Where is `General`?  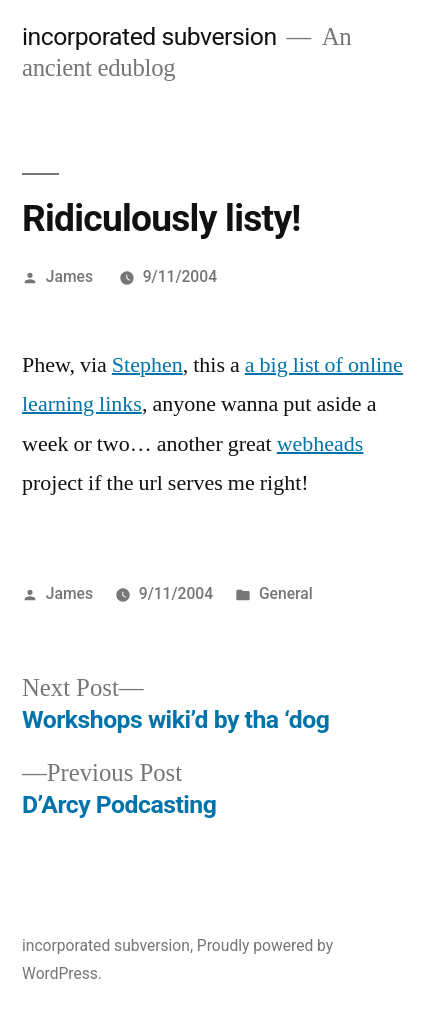
General is located at coordinates (286, 593).